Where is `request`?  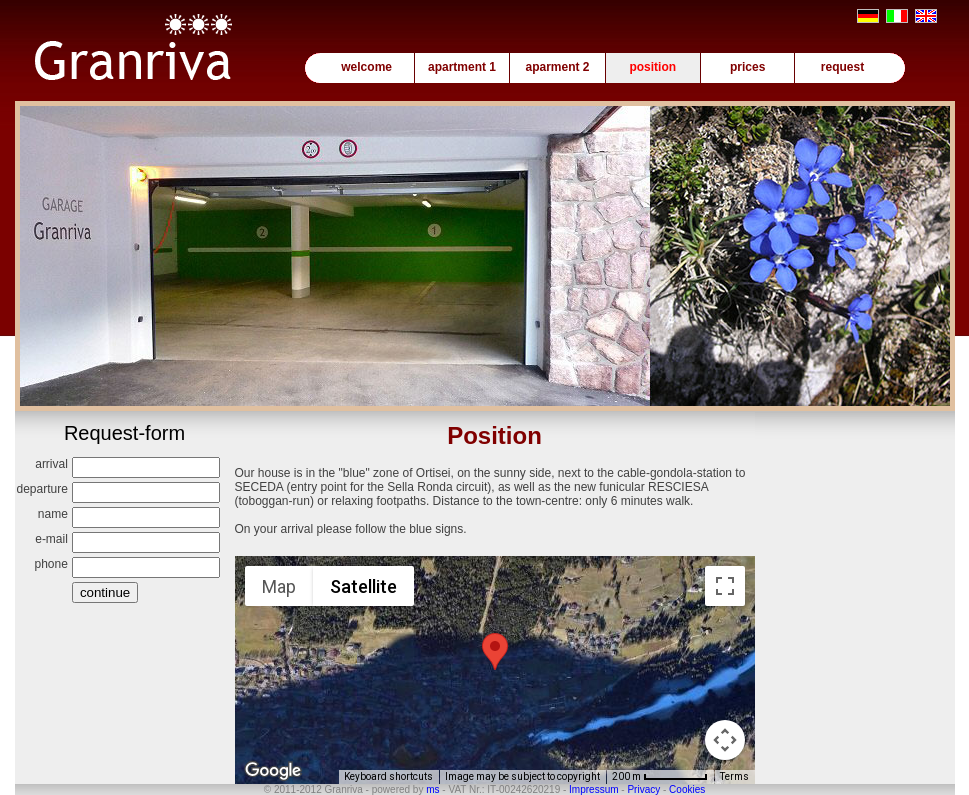 request is located at coordinates (842, 67).